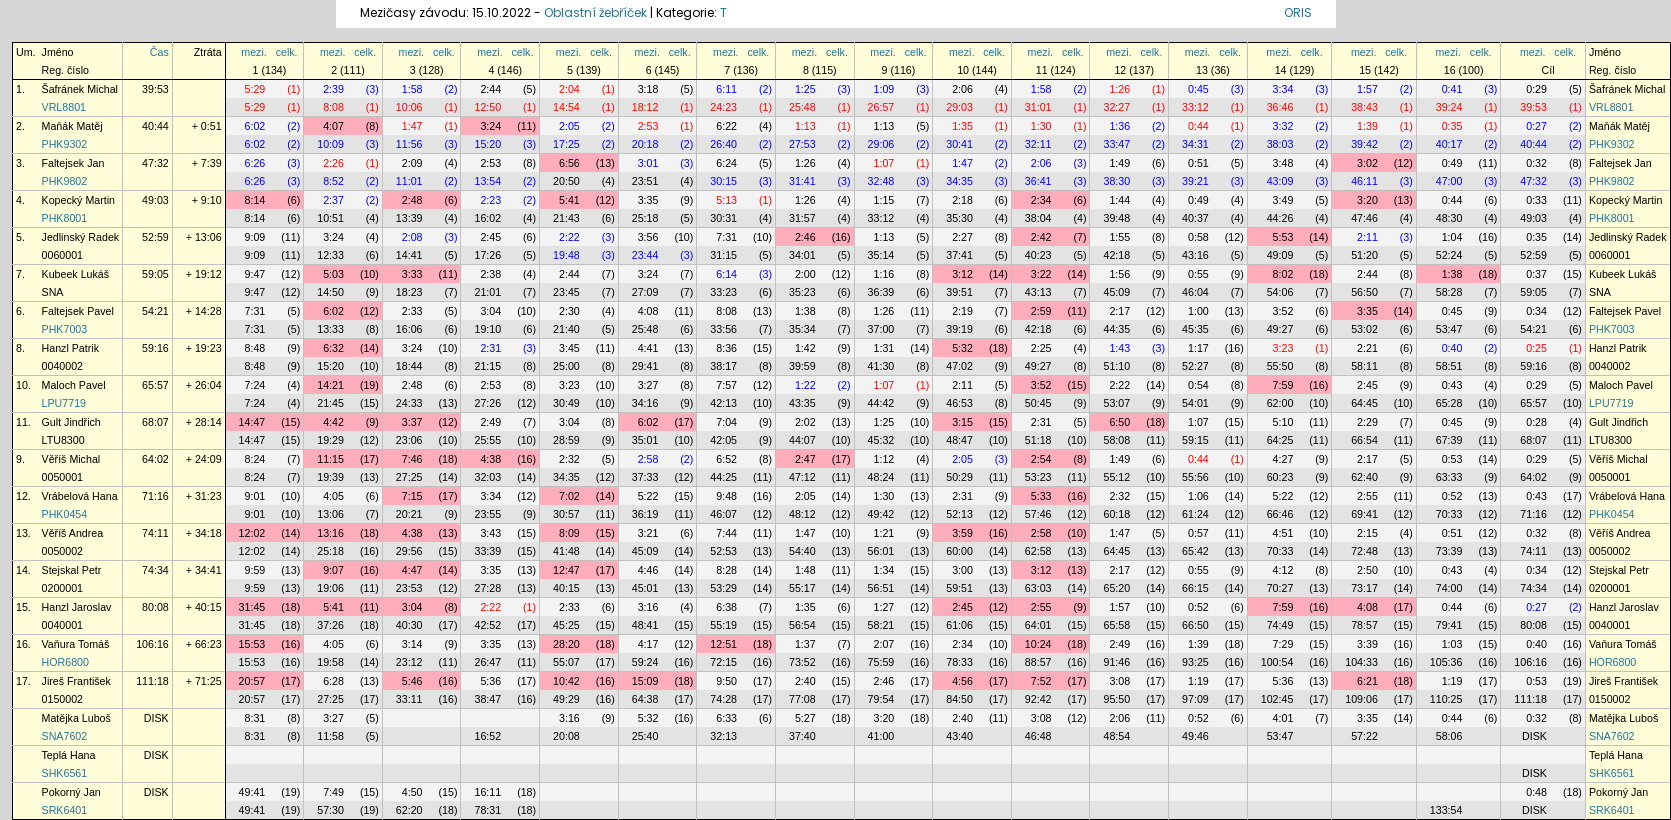 The image size is (1671, 820). I want to click on 21:45, so click(330, 403).